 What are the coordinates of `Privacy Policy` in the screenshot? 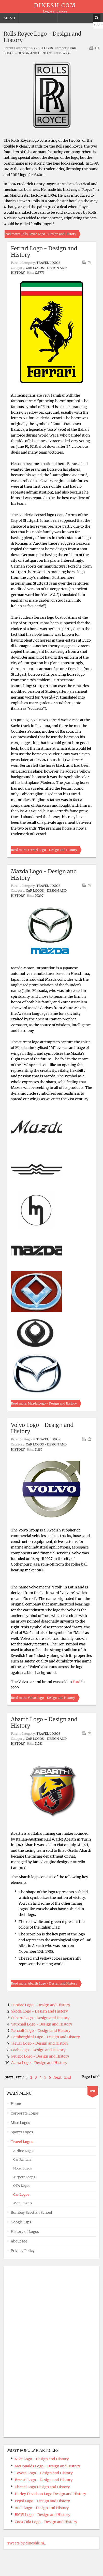 It's located at (23, 2250).